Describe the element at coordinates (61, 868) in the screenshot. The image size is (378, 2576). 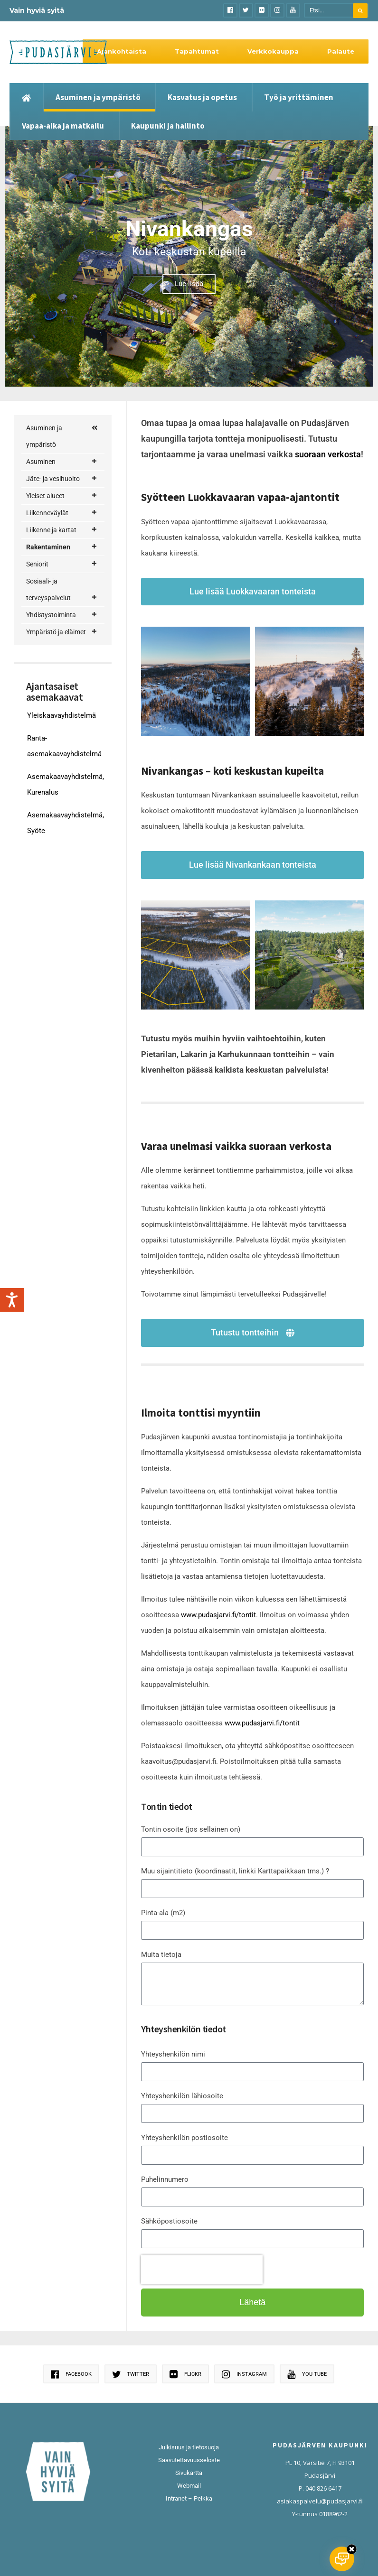
I see `Ympäristö ja eläimet` at that location.